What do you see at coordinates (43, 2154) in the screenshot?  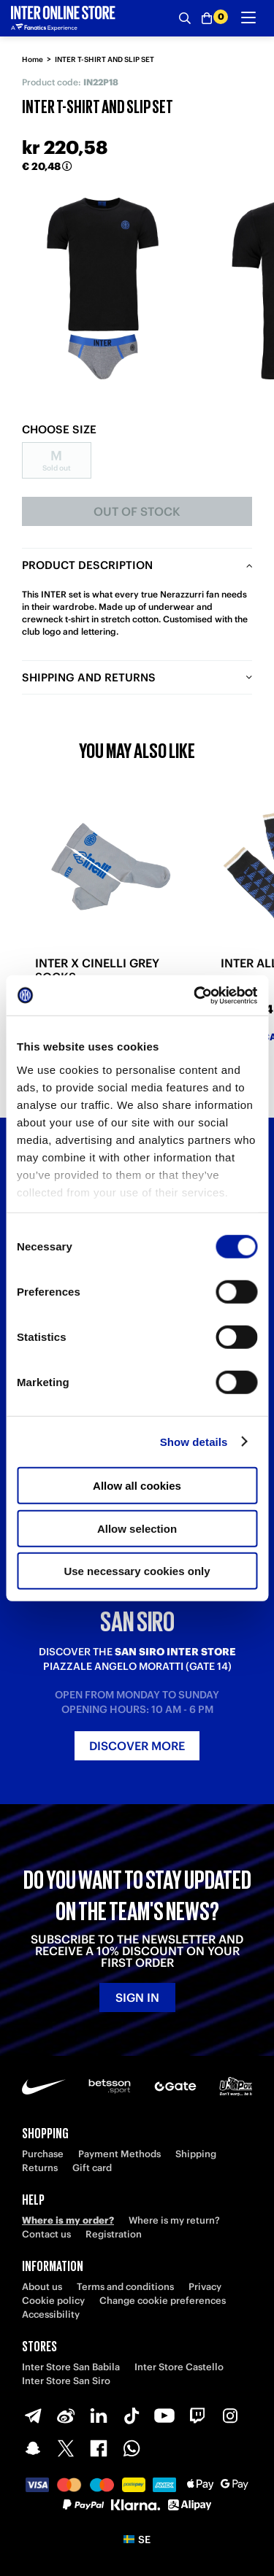 I see `Purchase` at bounding box center [43, 2154].